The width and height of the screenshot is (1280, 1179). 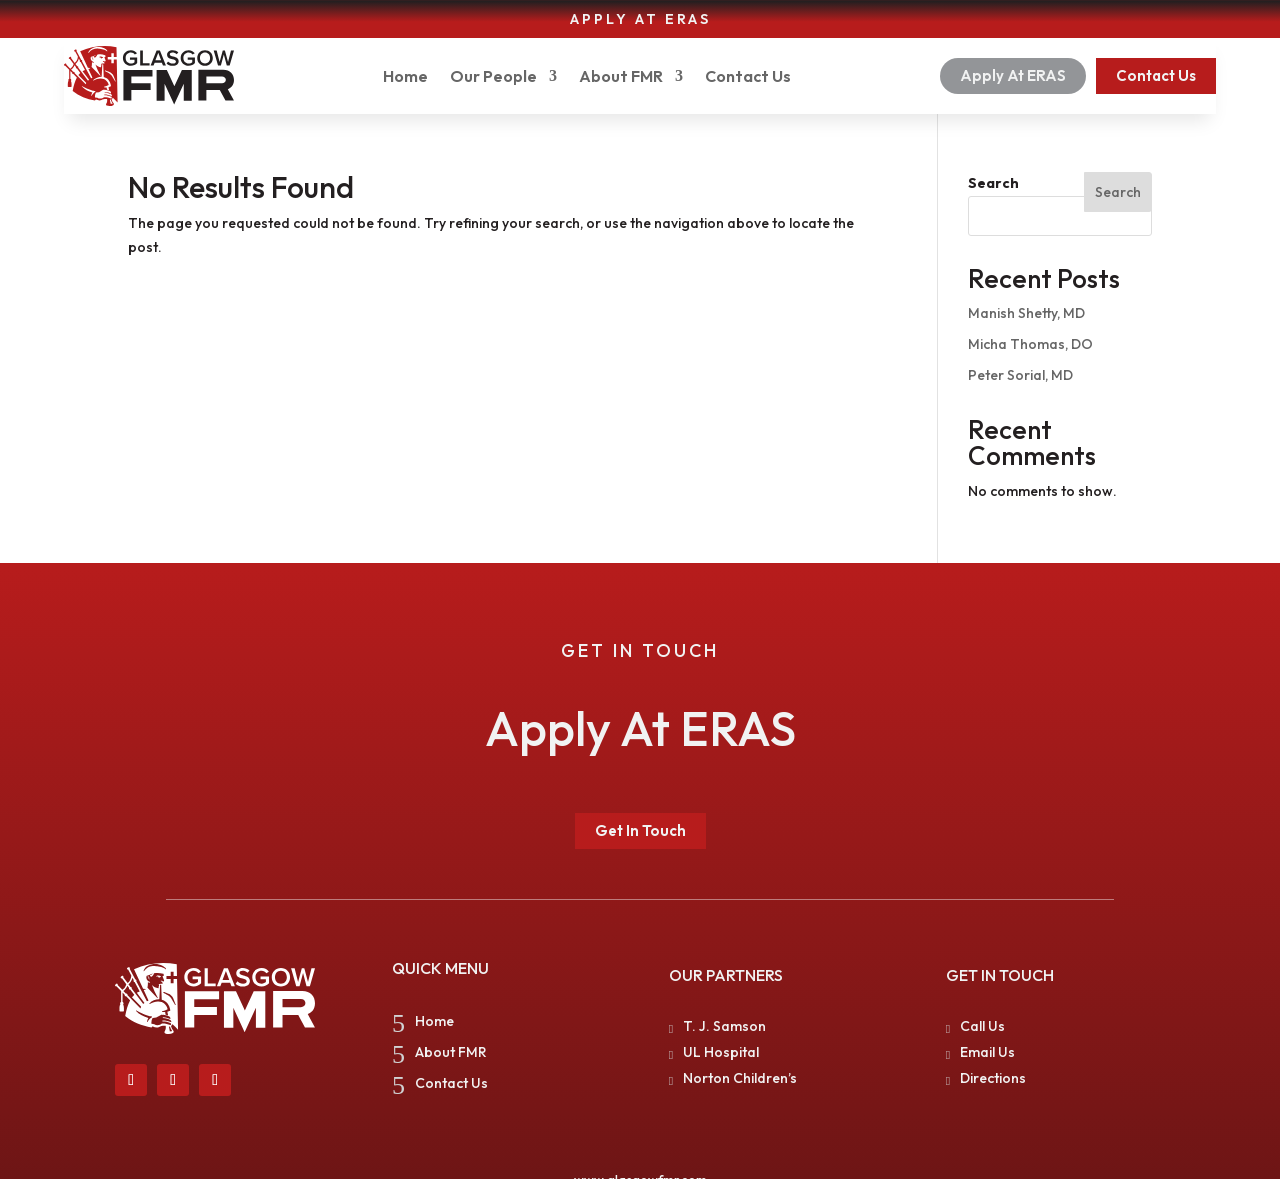 What do you see at coordinates (405, 76) in the screenshot?
I see `Home [link]` at bounding box center [405, 76].